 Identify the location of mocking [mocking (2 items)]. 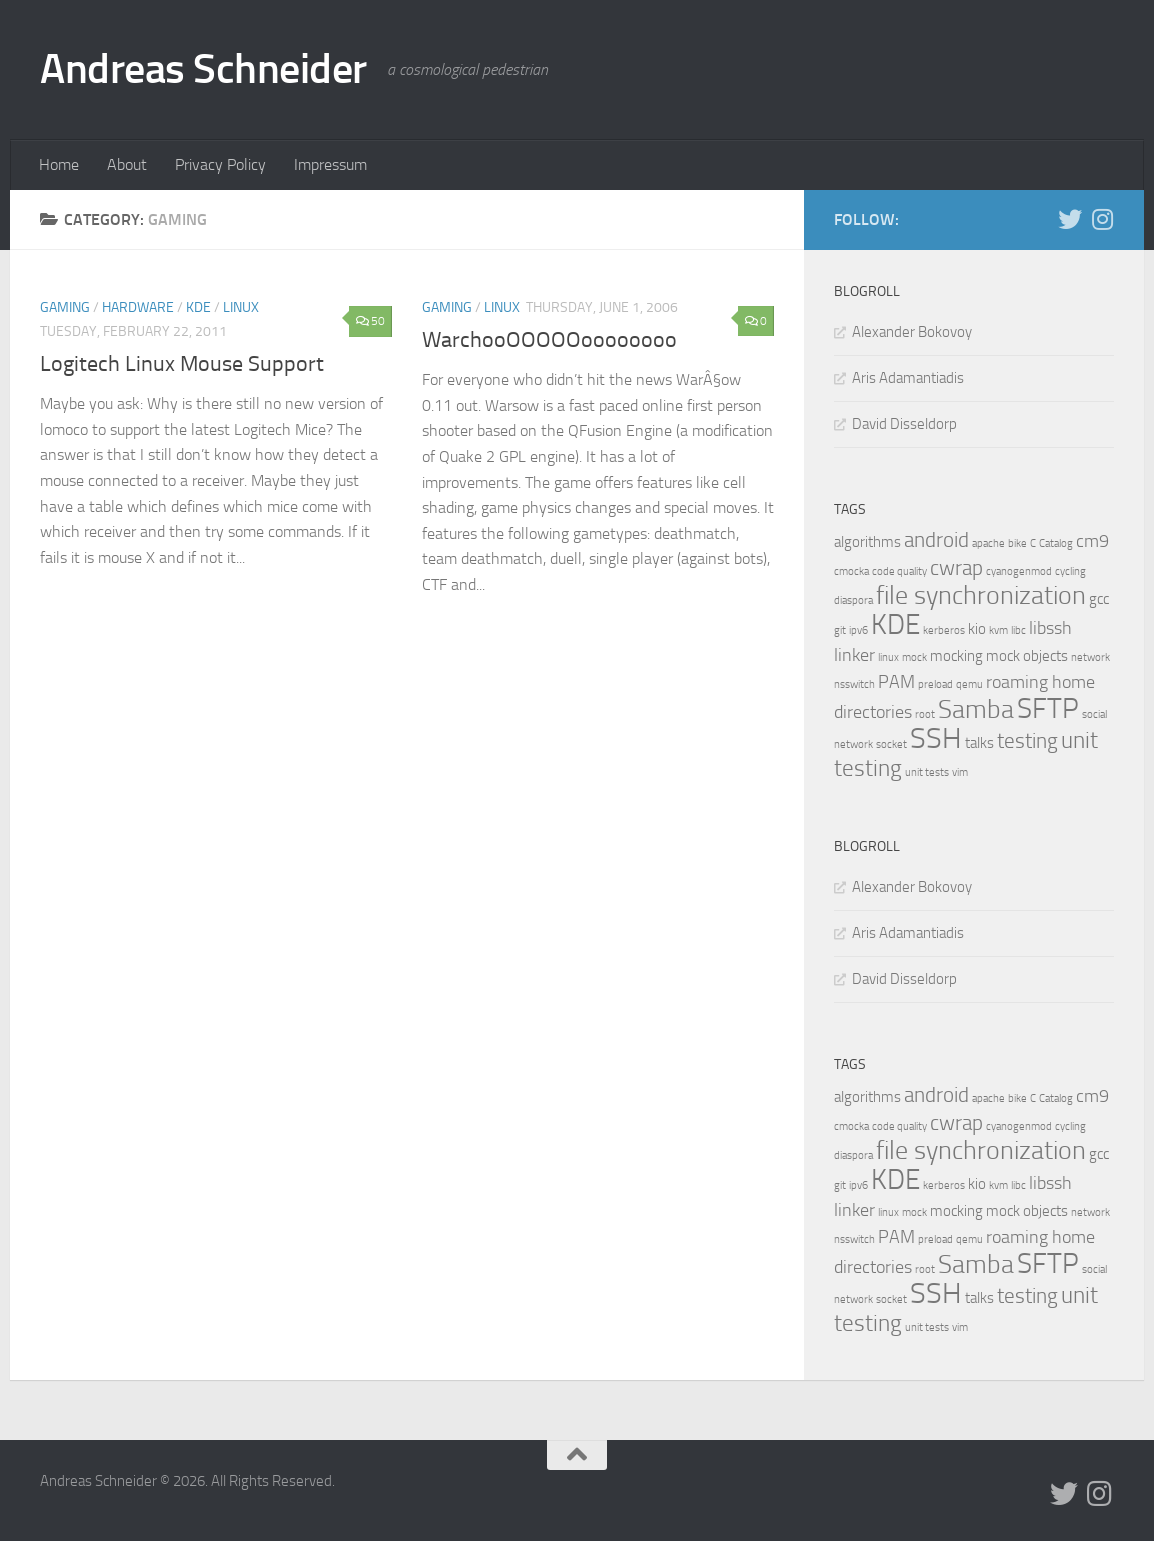
(956, 656).